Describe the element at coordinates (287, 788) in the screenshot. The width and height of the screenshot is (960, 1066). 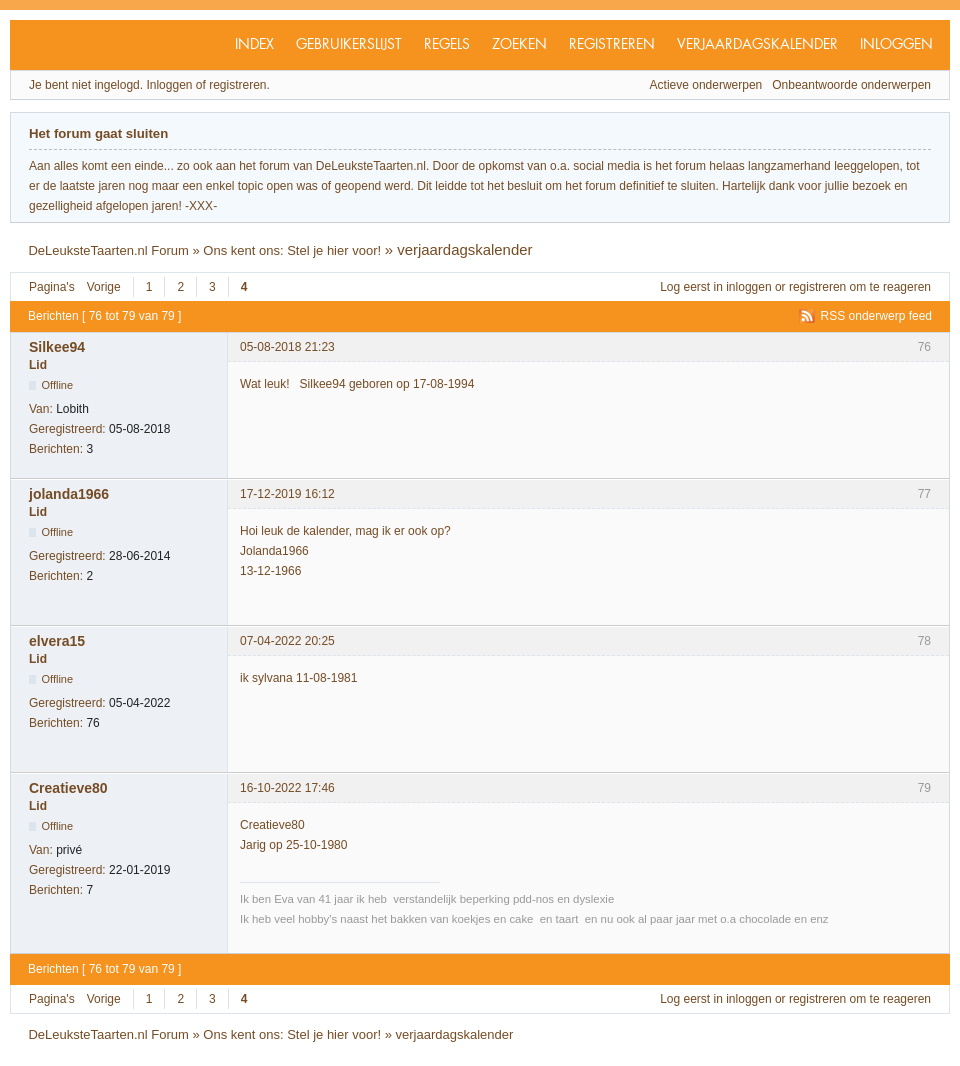
I see `16-10-2022 17:46` at that location.